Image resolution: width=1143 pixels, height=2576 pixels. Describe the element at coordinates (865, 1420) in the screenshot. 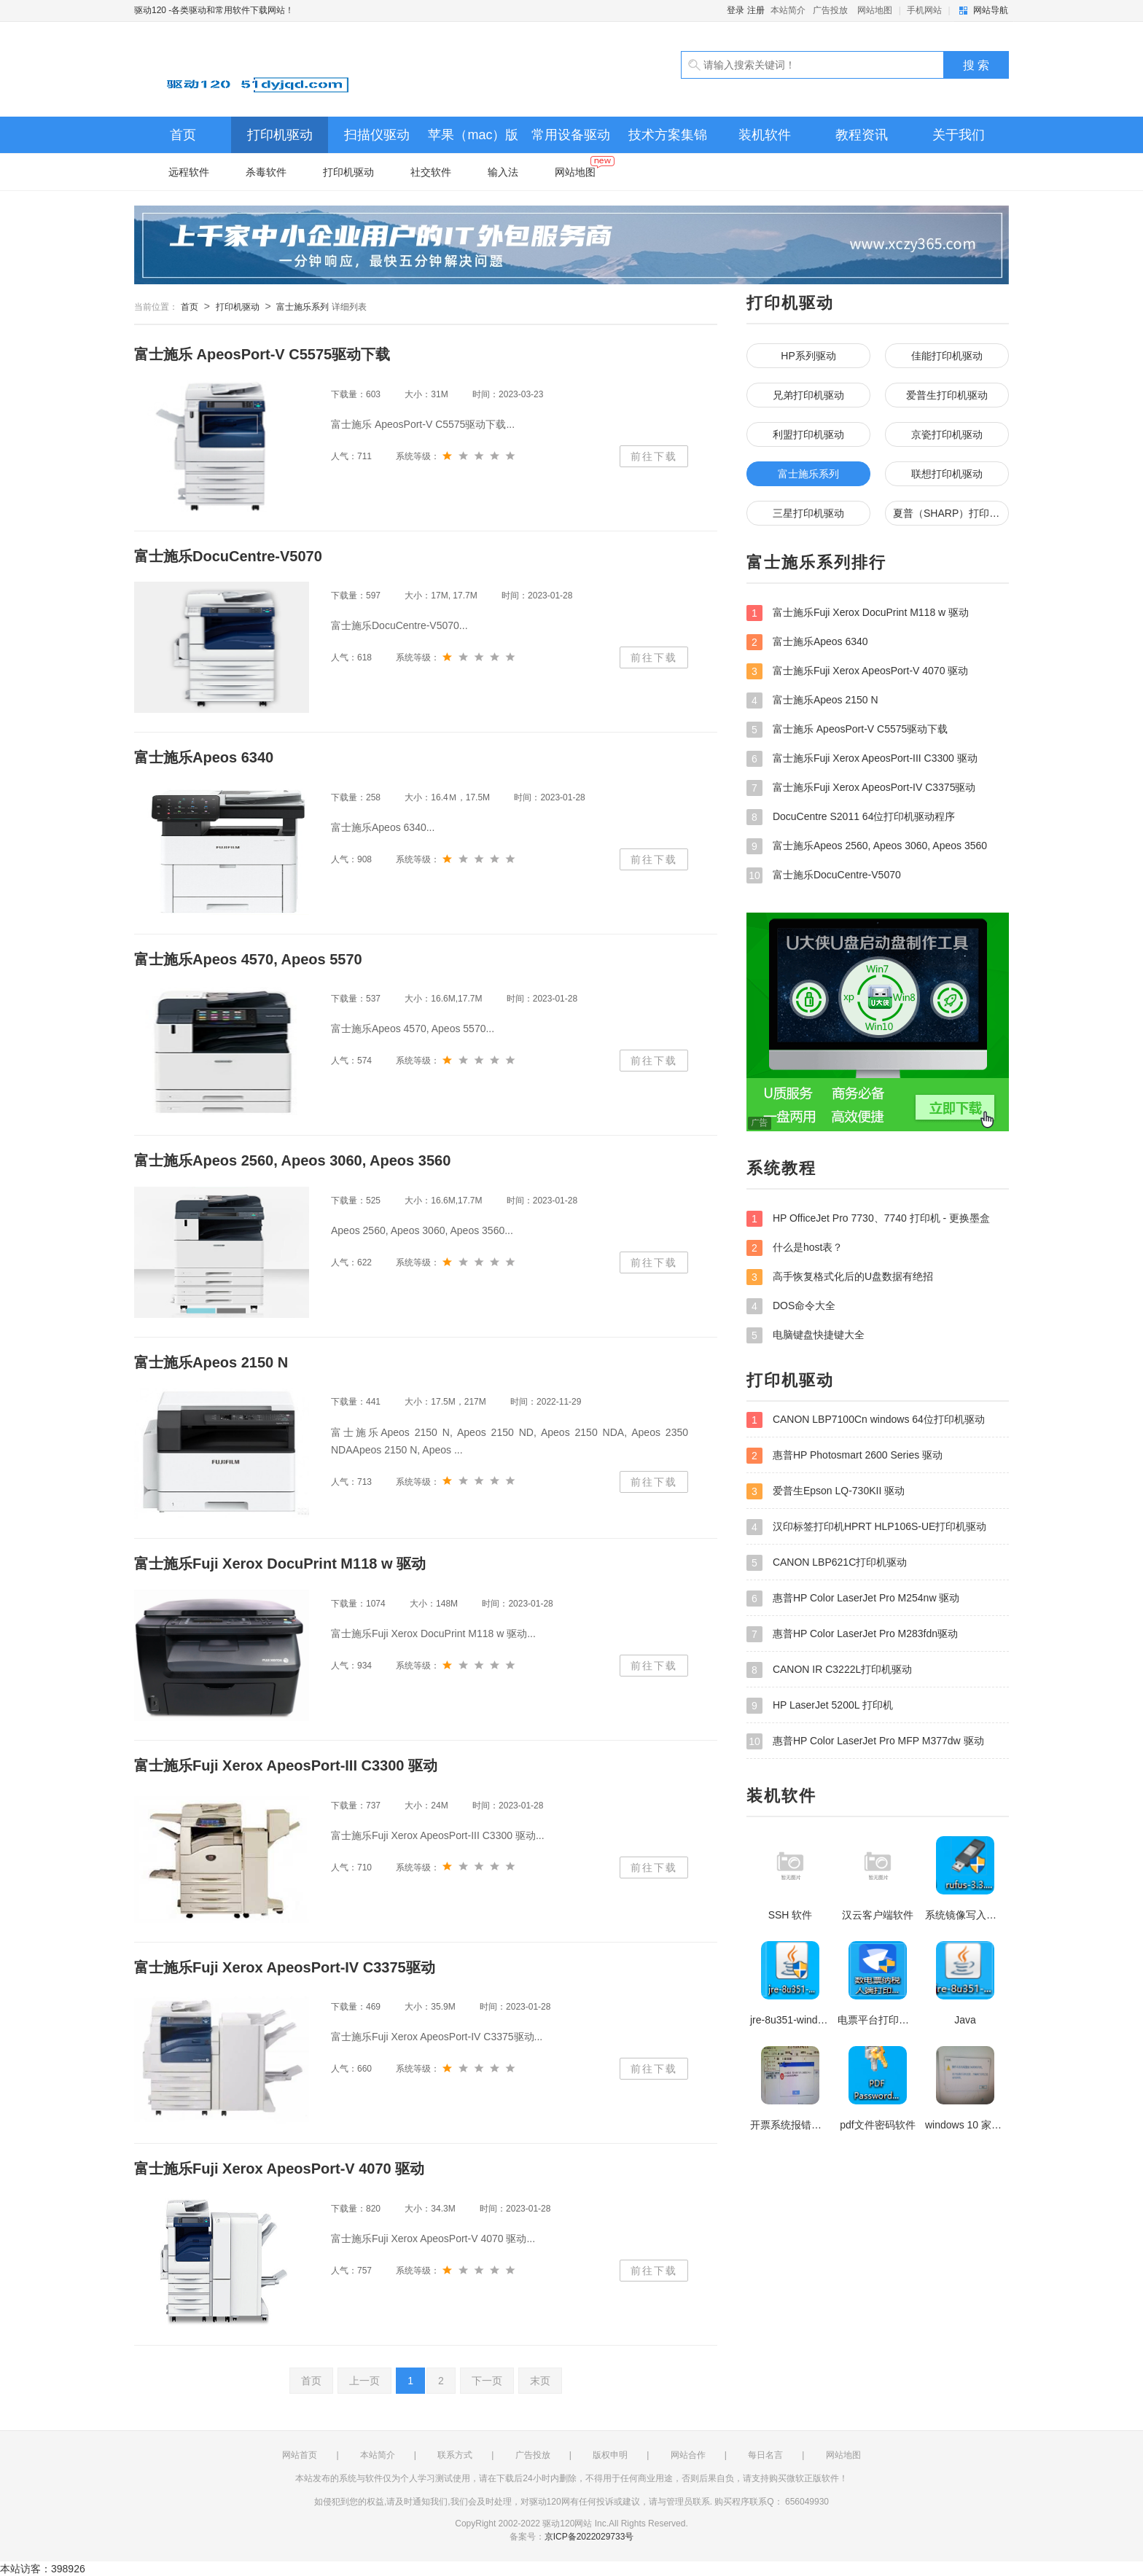

I see `CANON LBP7100Cn windows 64位打印机驱动` at that location.